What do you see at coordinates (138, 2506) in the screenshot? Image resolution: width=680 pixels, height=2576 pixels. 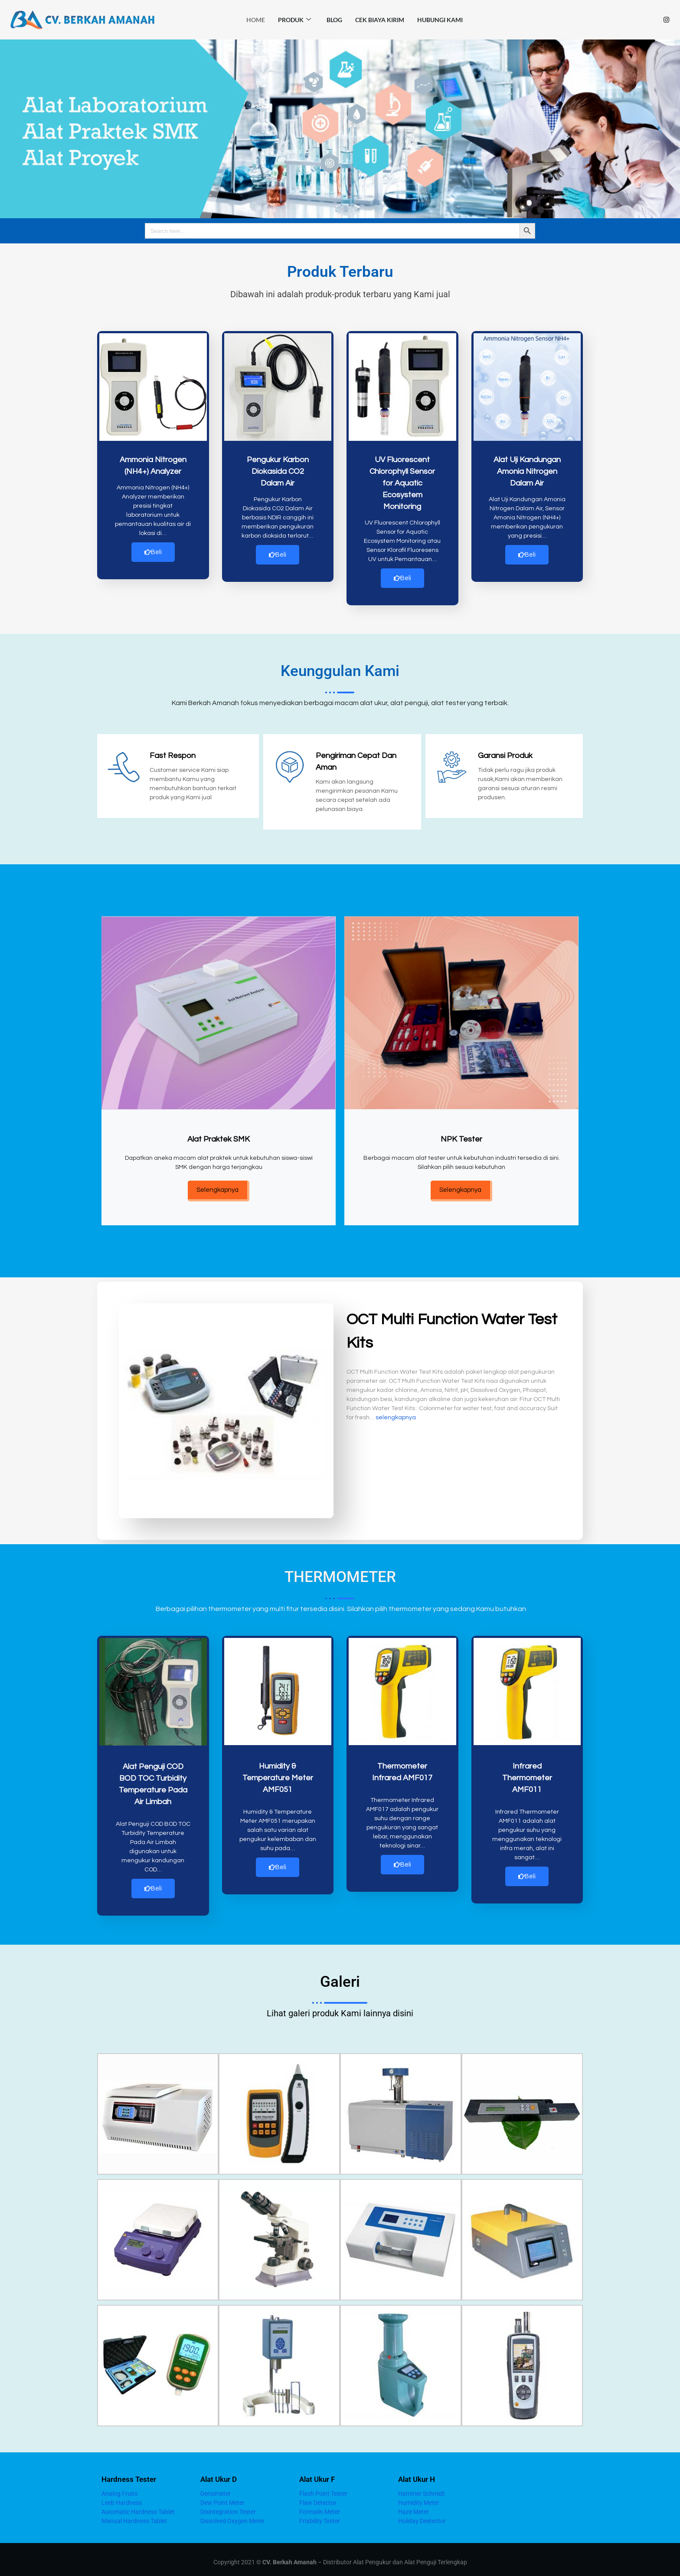 I see `Automatic Hardness Tablet` at bounding box center [138, 2506].